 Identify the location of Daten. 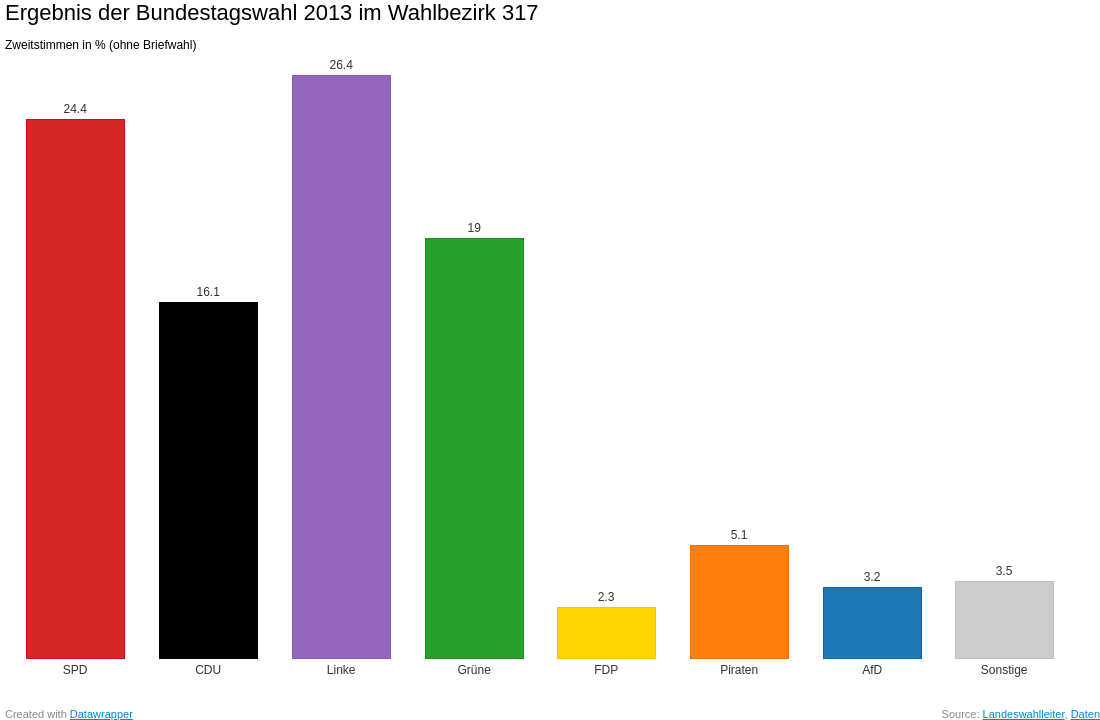
(1085, 714).